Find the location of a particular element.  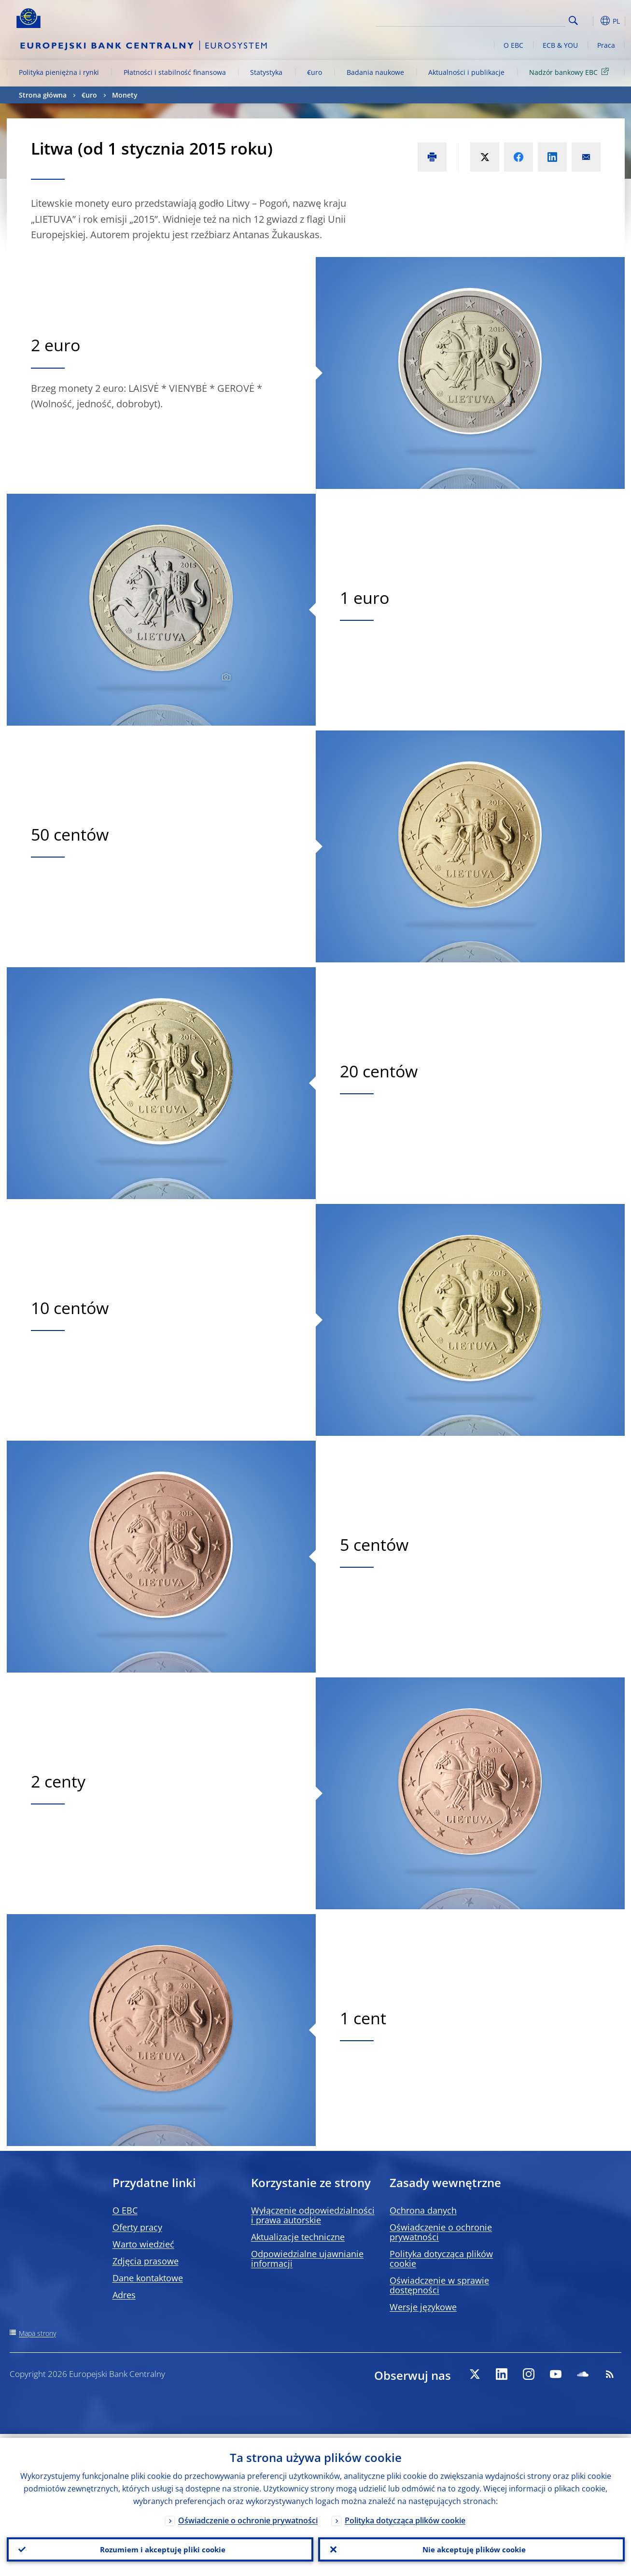

Wyłączenie odpowiedzialności i prawa autorskie is located at coordinates (313, 2215).